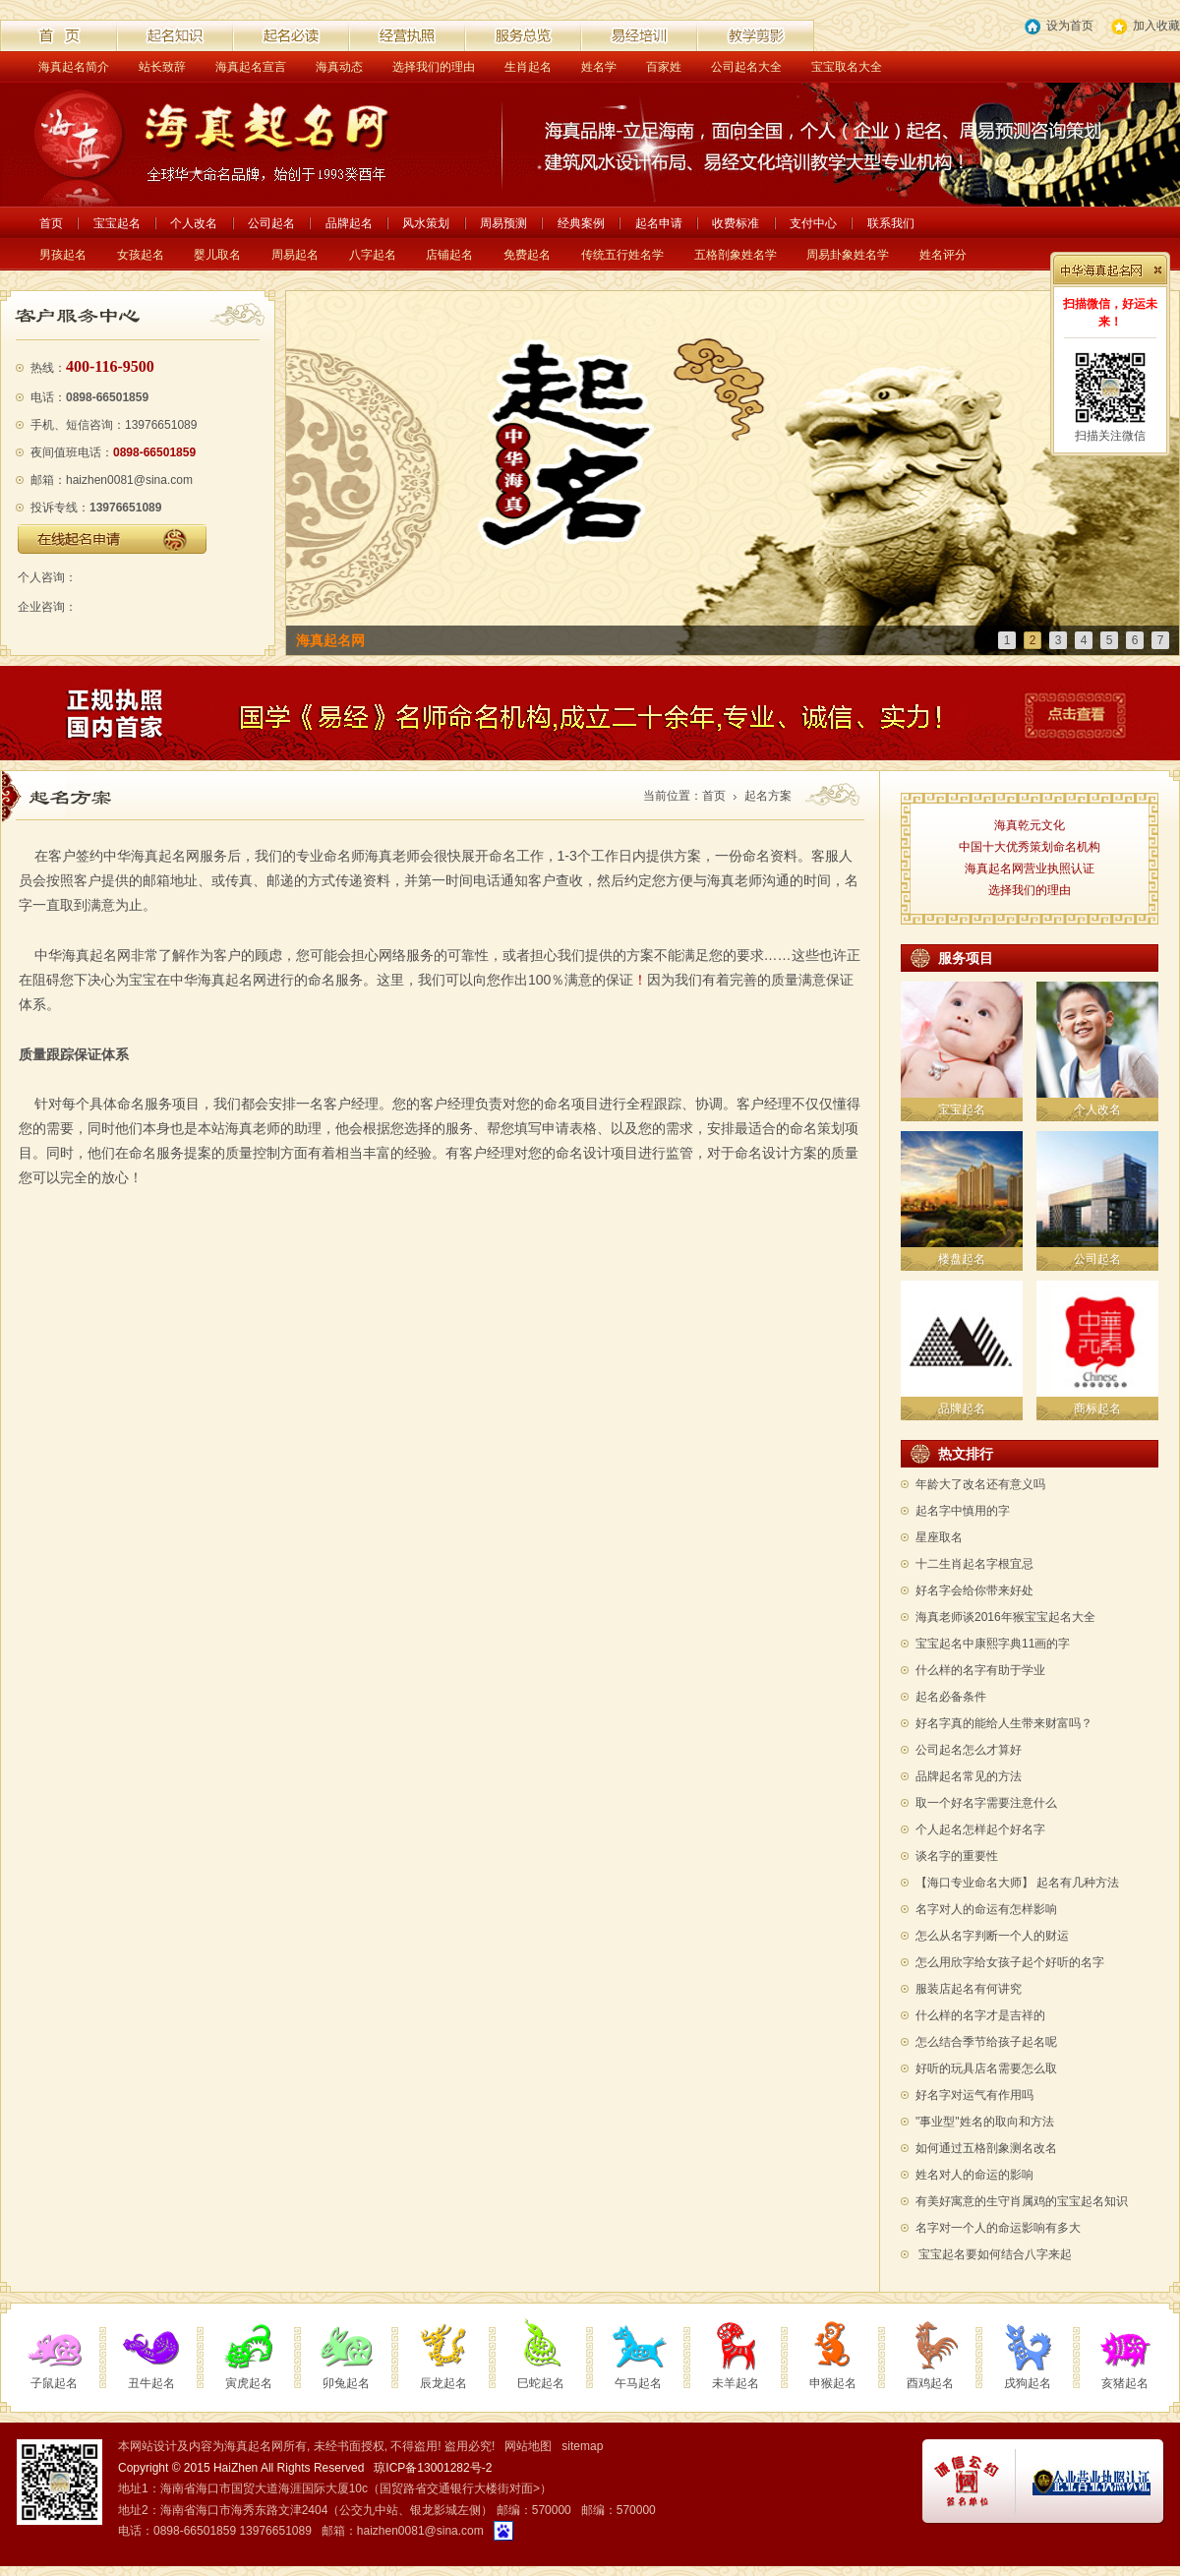 The width and height of the screenshot is (1180, 2576). I want to click on 好名字真的能给人生带来财富吗？, so click(1003, 1723).